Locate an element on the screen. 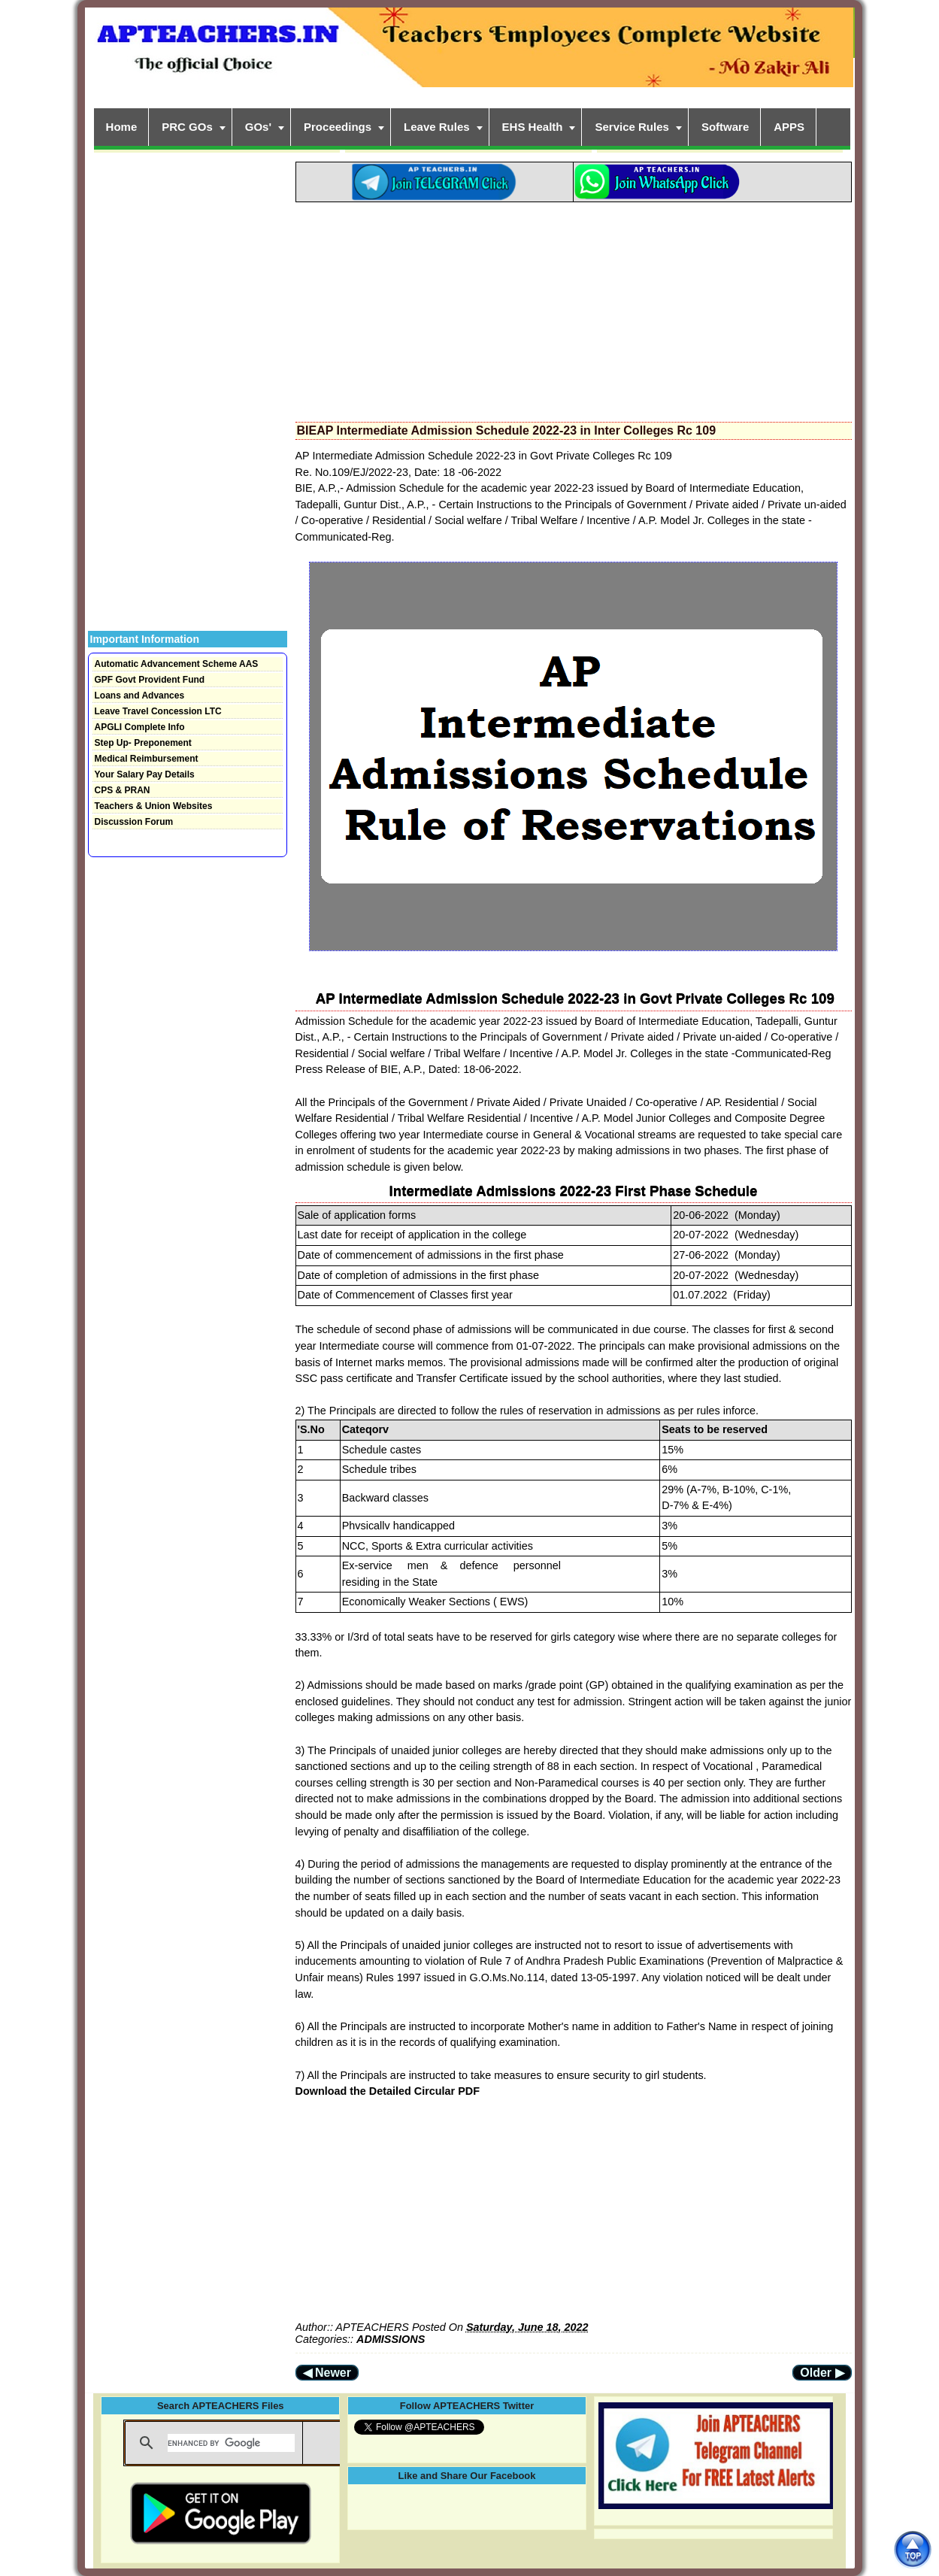 This screenshot has height=2576, width=939. [Advertisement] is located at coordinates (573, 307).